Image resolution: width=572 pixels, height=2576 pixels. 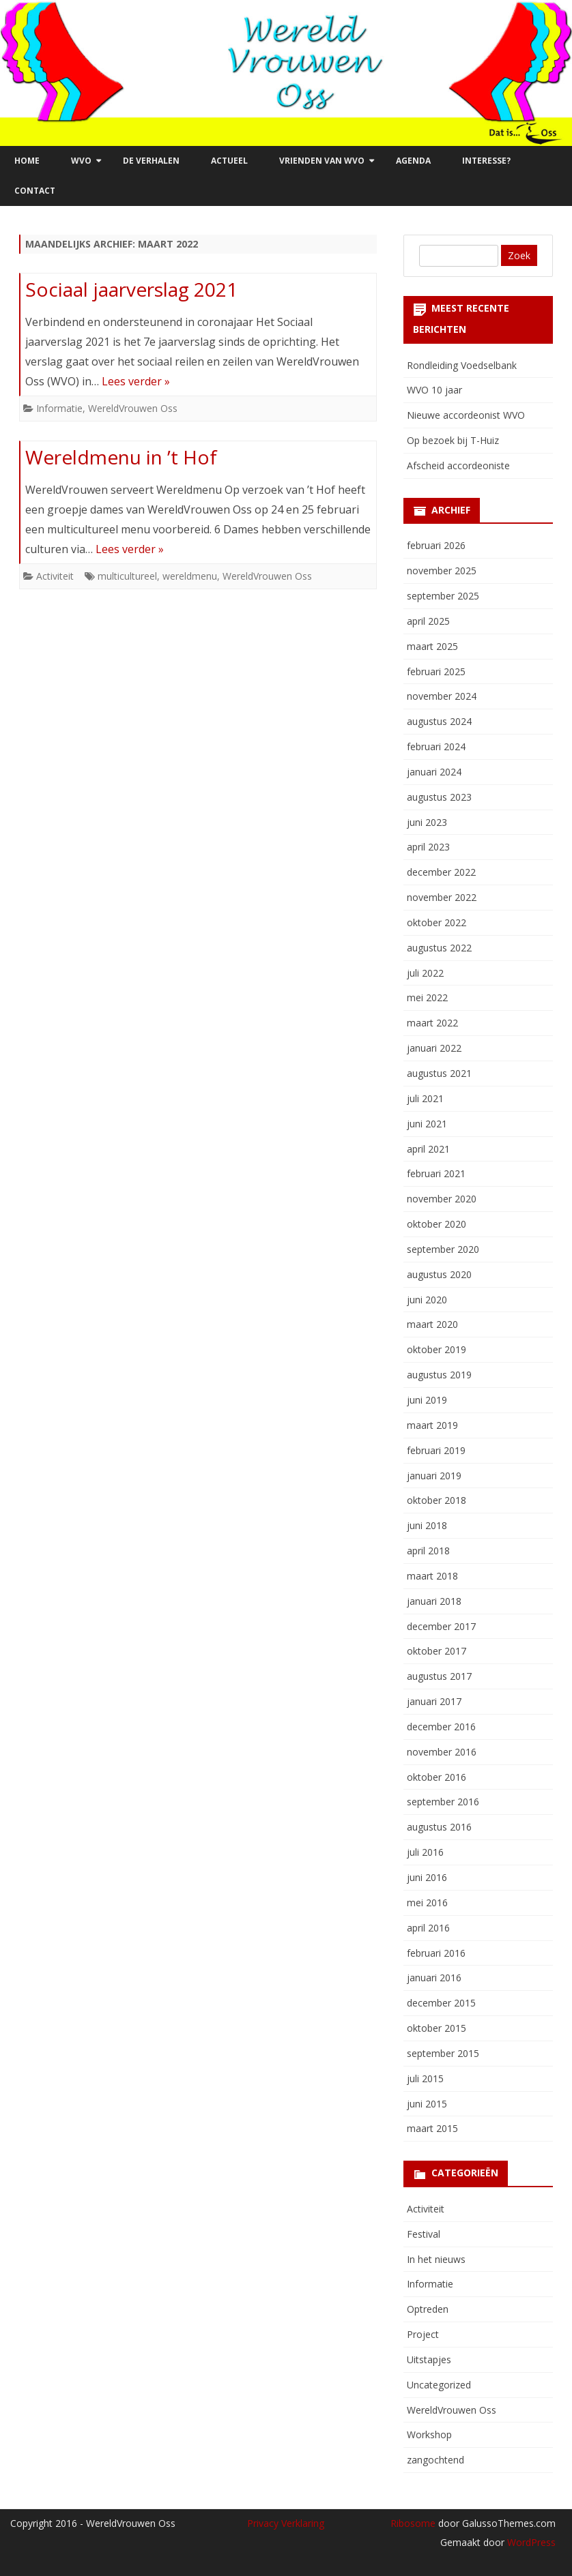 What do you see at coordinates (136, 381) in the screenshot?
I see `Lees verder »` at bounding box center [136, 381].